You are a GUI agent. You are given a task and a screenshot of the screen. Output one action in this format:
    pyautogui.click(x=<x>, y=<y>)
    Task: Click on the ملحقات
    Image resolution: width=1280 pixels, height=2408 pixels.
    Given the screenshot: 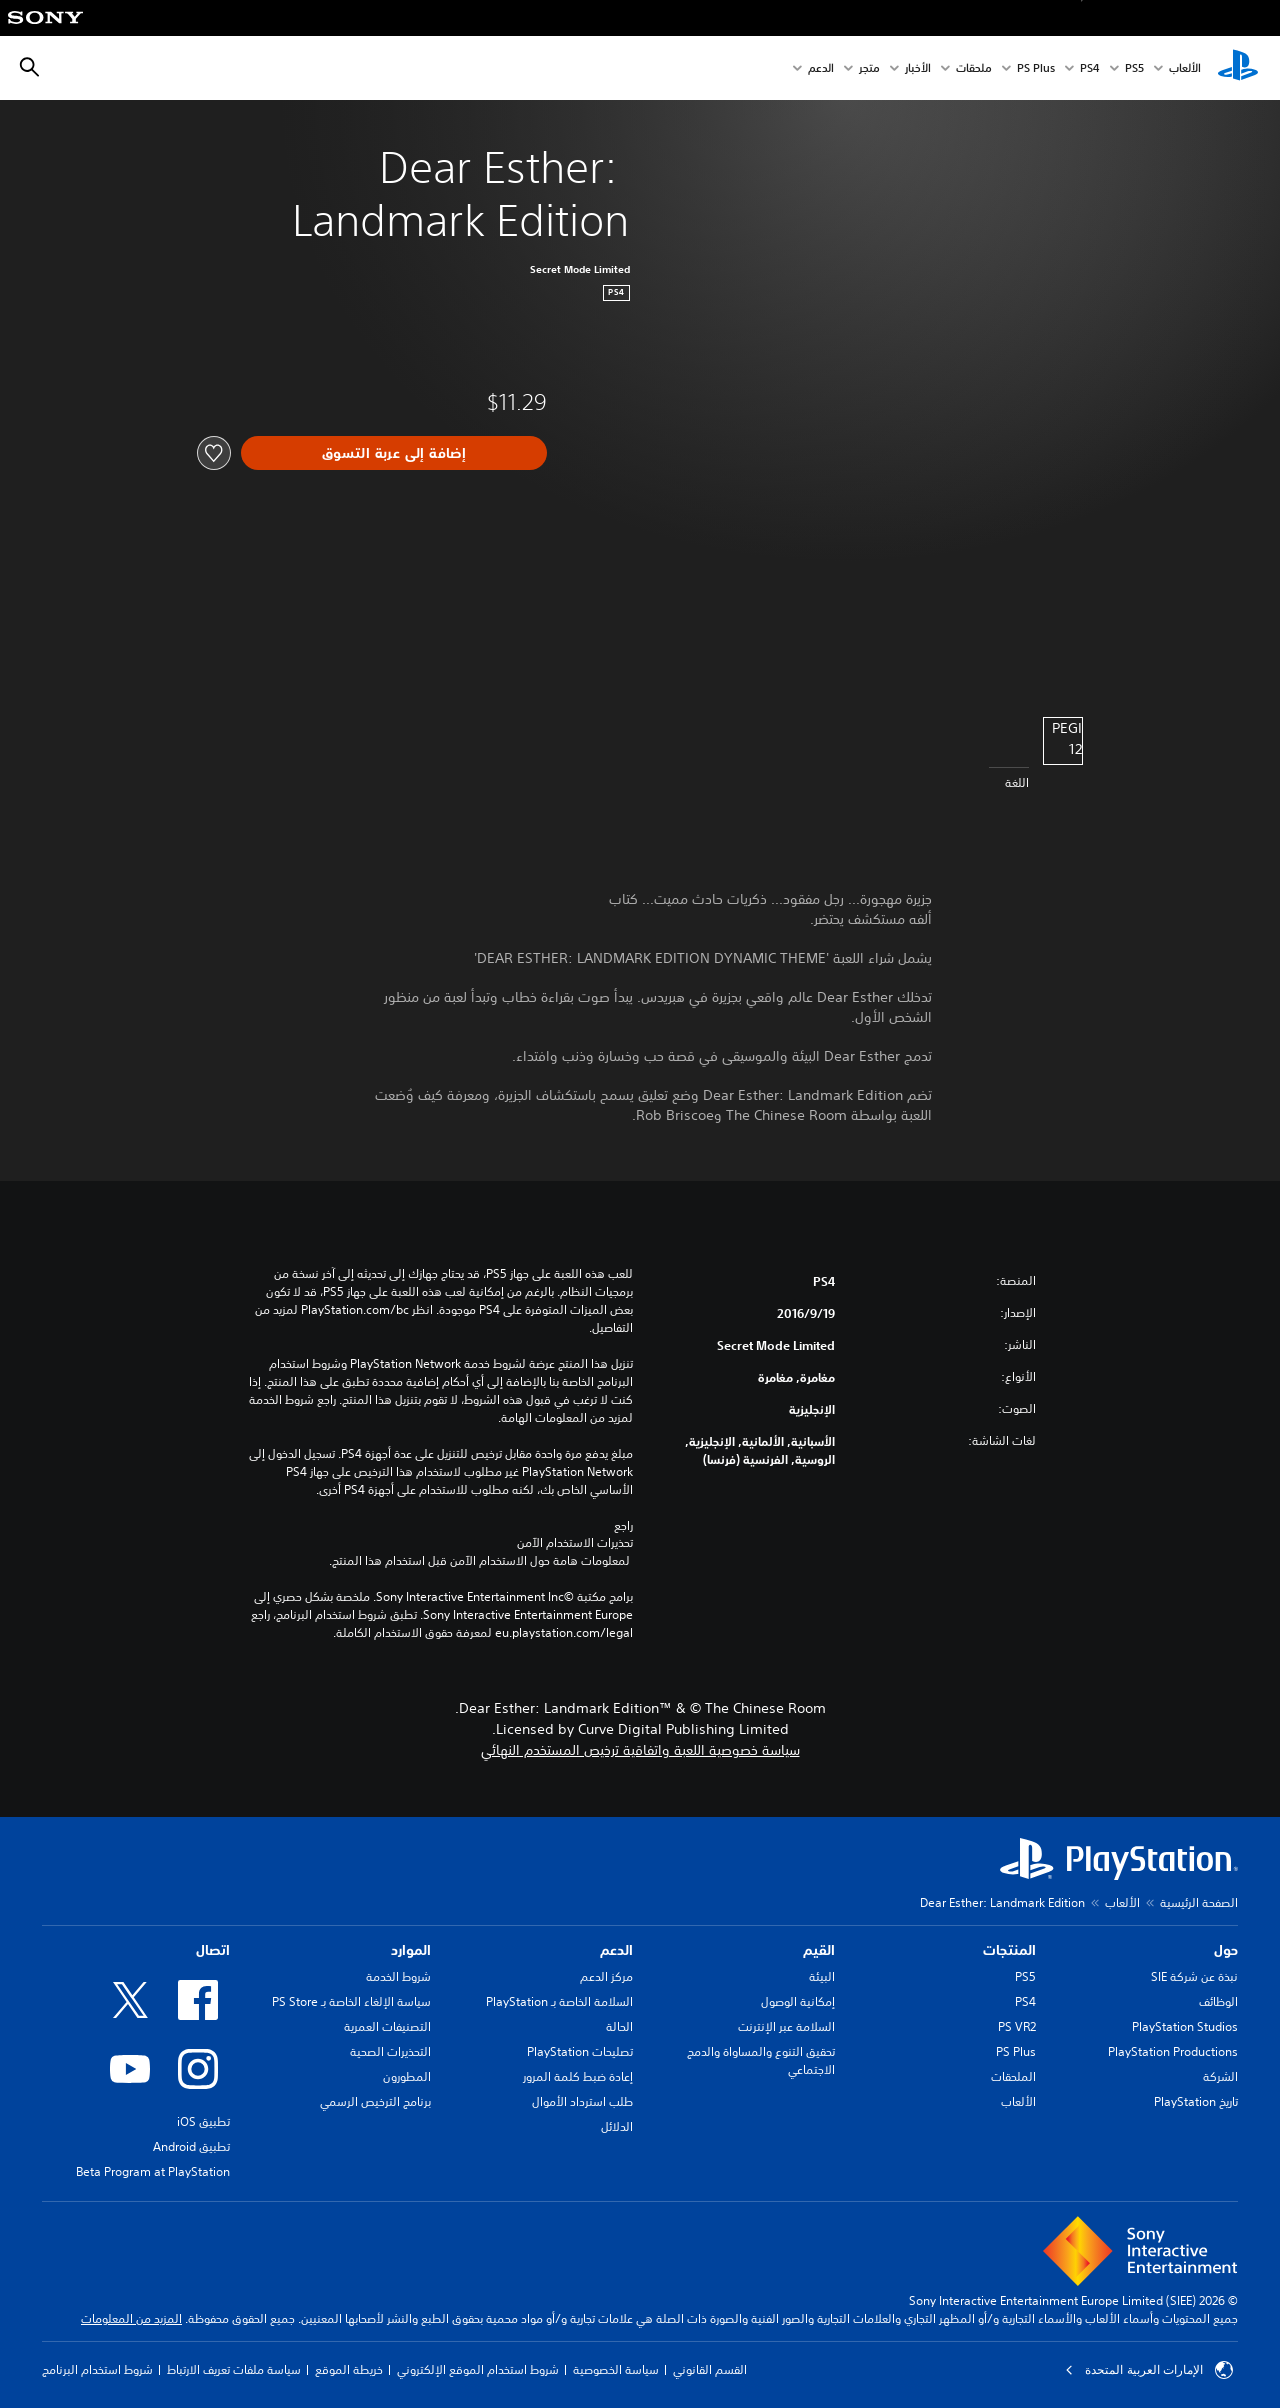 What is the action you would take?
    pyautogui.click(x=974, y=68)
    